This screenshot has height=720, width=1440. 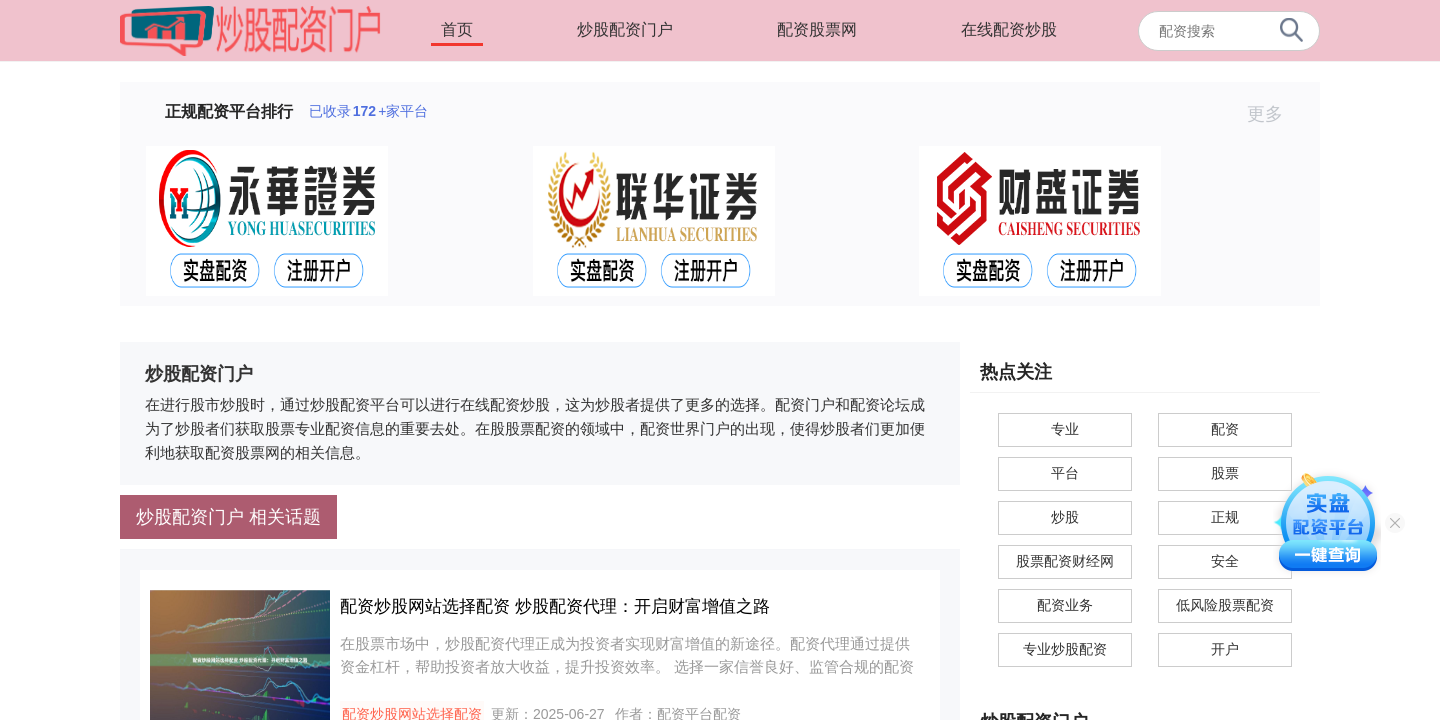 What do you see at coordinates (817, 29) in the screenshot?
I see `配资股票网` at bounding box center [817, 29].